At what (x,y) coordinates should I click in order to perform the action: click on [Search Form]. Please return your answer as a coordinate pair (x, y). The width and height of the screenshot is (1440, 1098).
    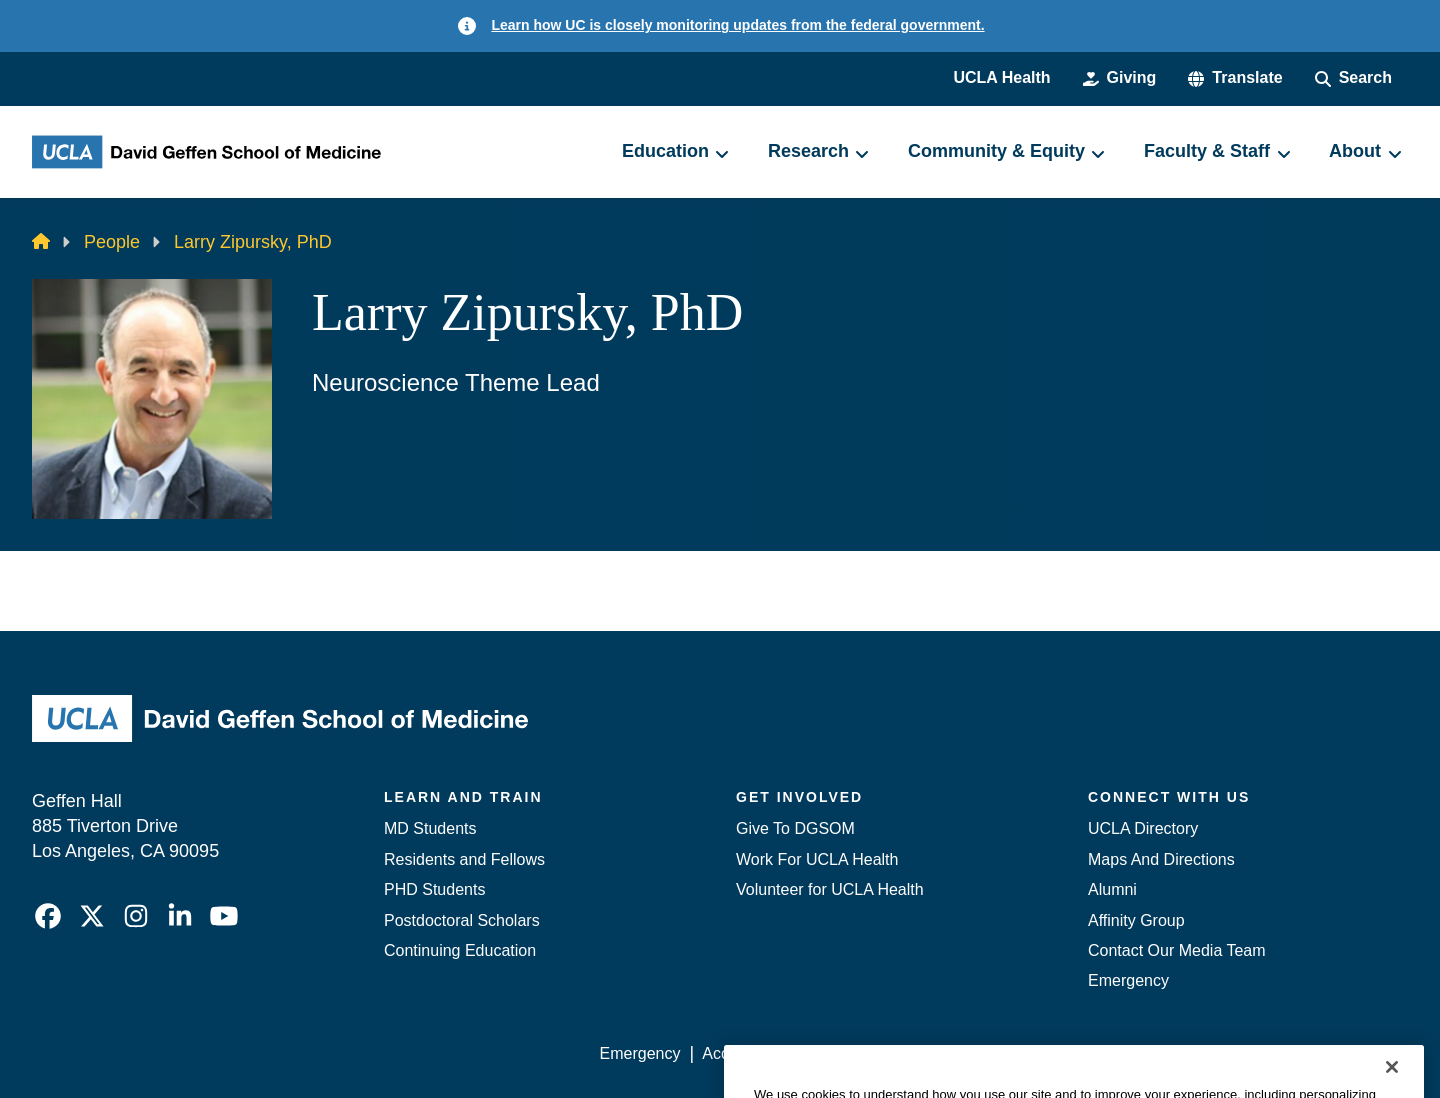
    Looking at the image, I should click on (1353, 78).